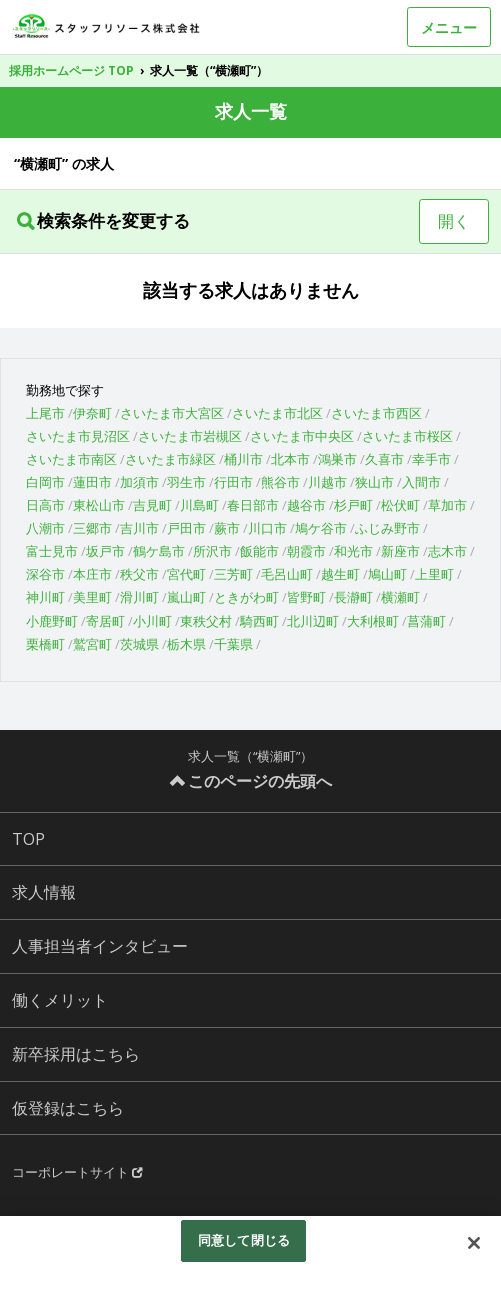  What do you see at coordinates (384, 459) in the screenshot?
I see `久喜市` at bounding box center [384, 459].